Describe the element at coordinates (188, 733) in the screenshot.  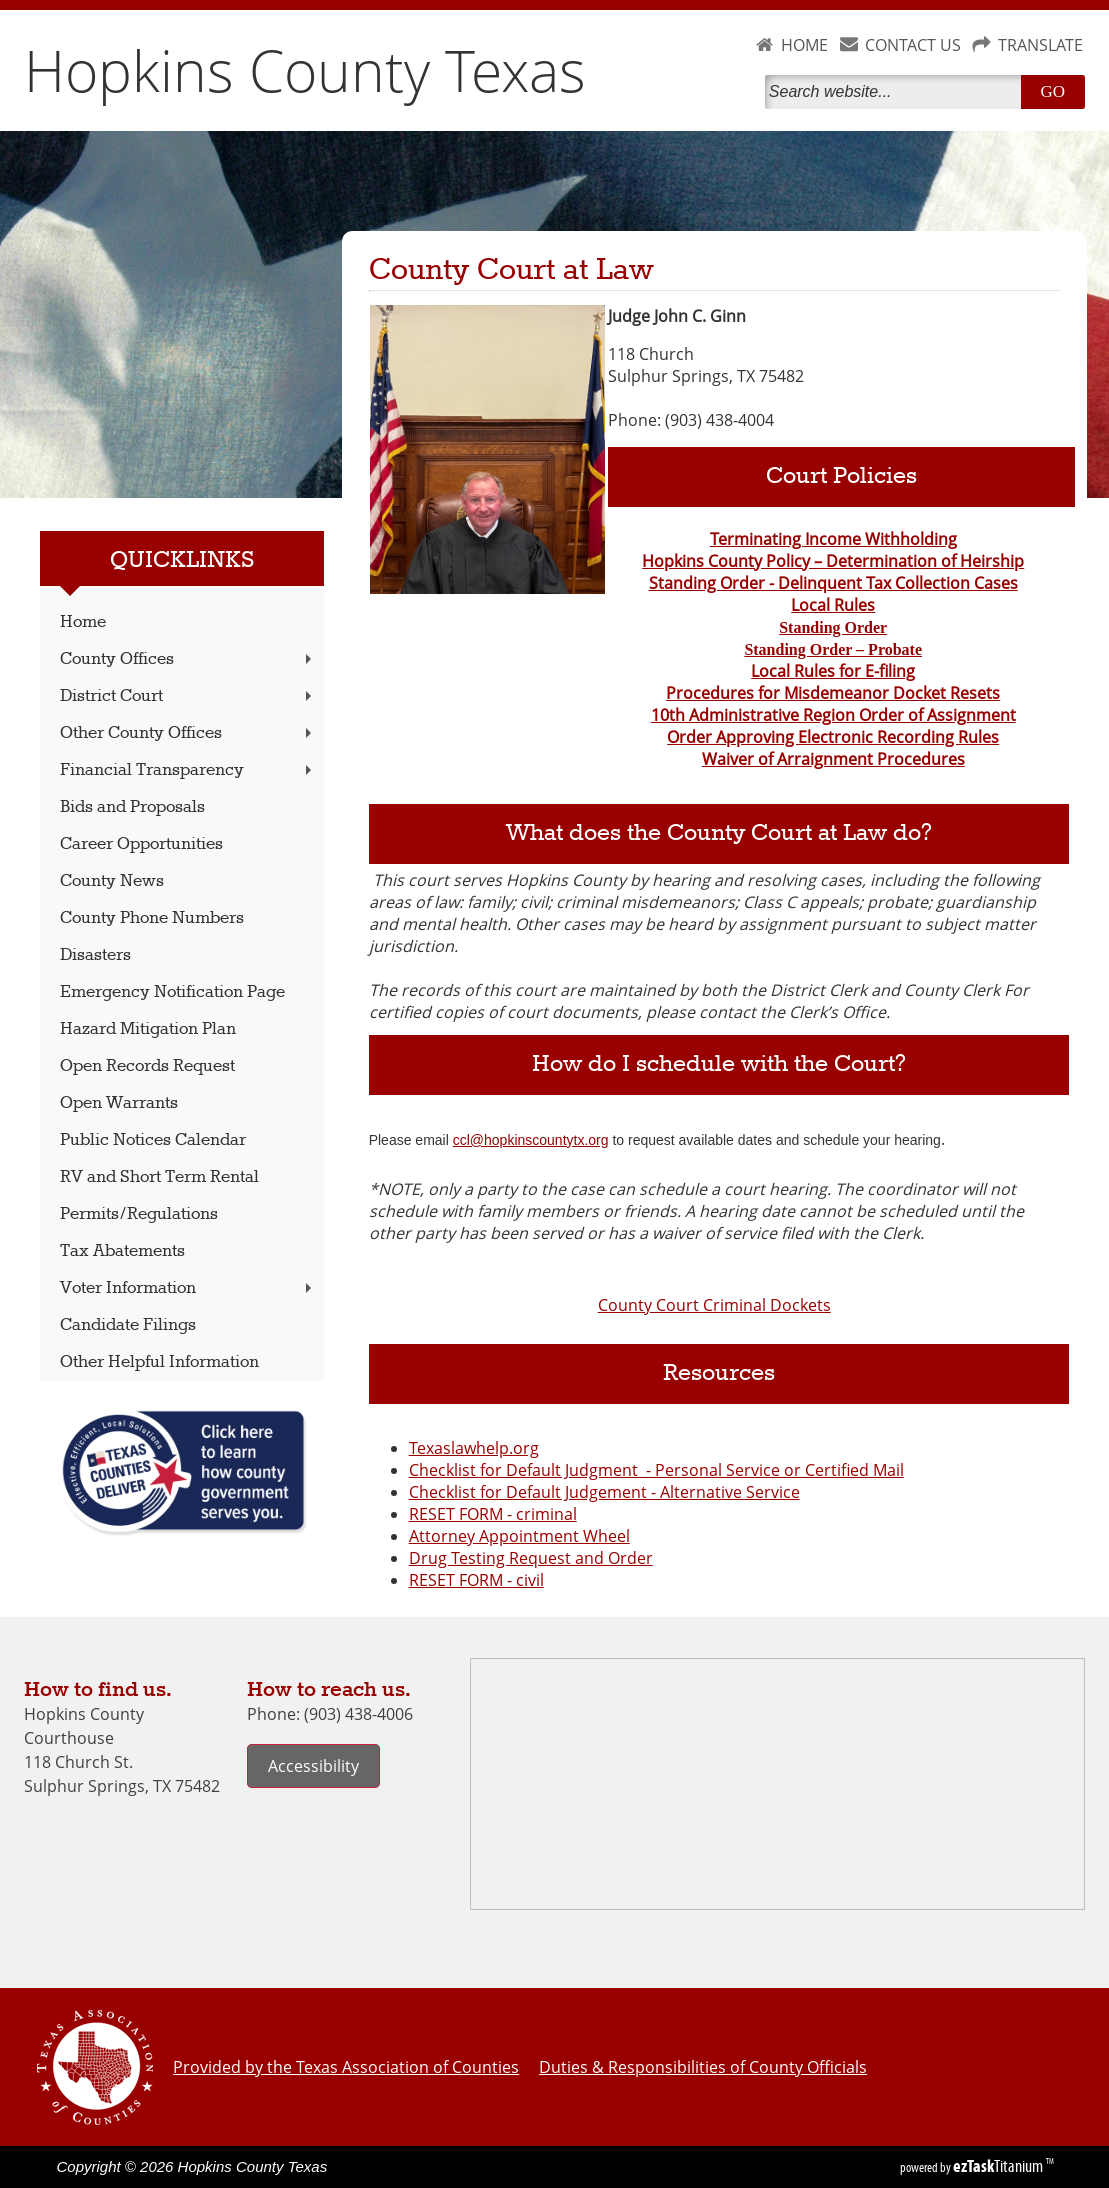
I see `Other County Offices` at that location.